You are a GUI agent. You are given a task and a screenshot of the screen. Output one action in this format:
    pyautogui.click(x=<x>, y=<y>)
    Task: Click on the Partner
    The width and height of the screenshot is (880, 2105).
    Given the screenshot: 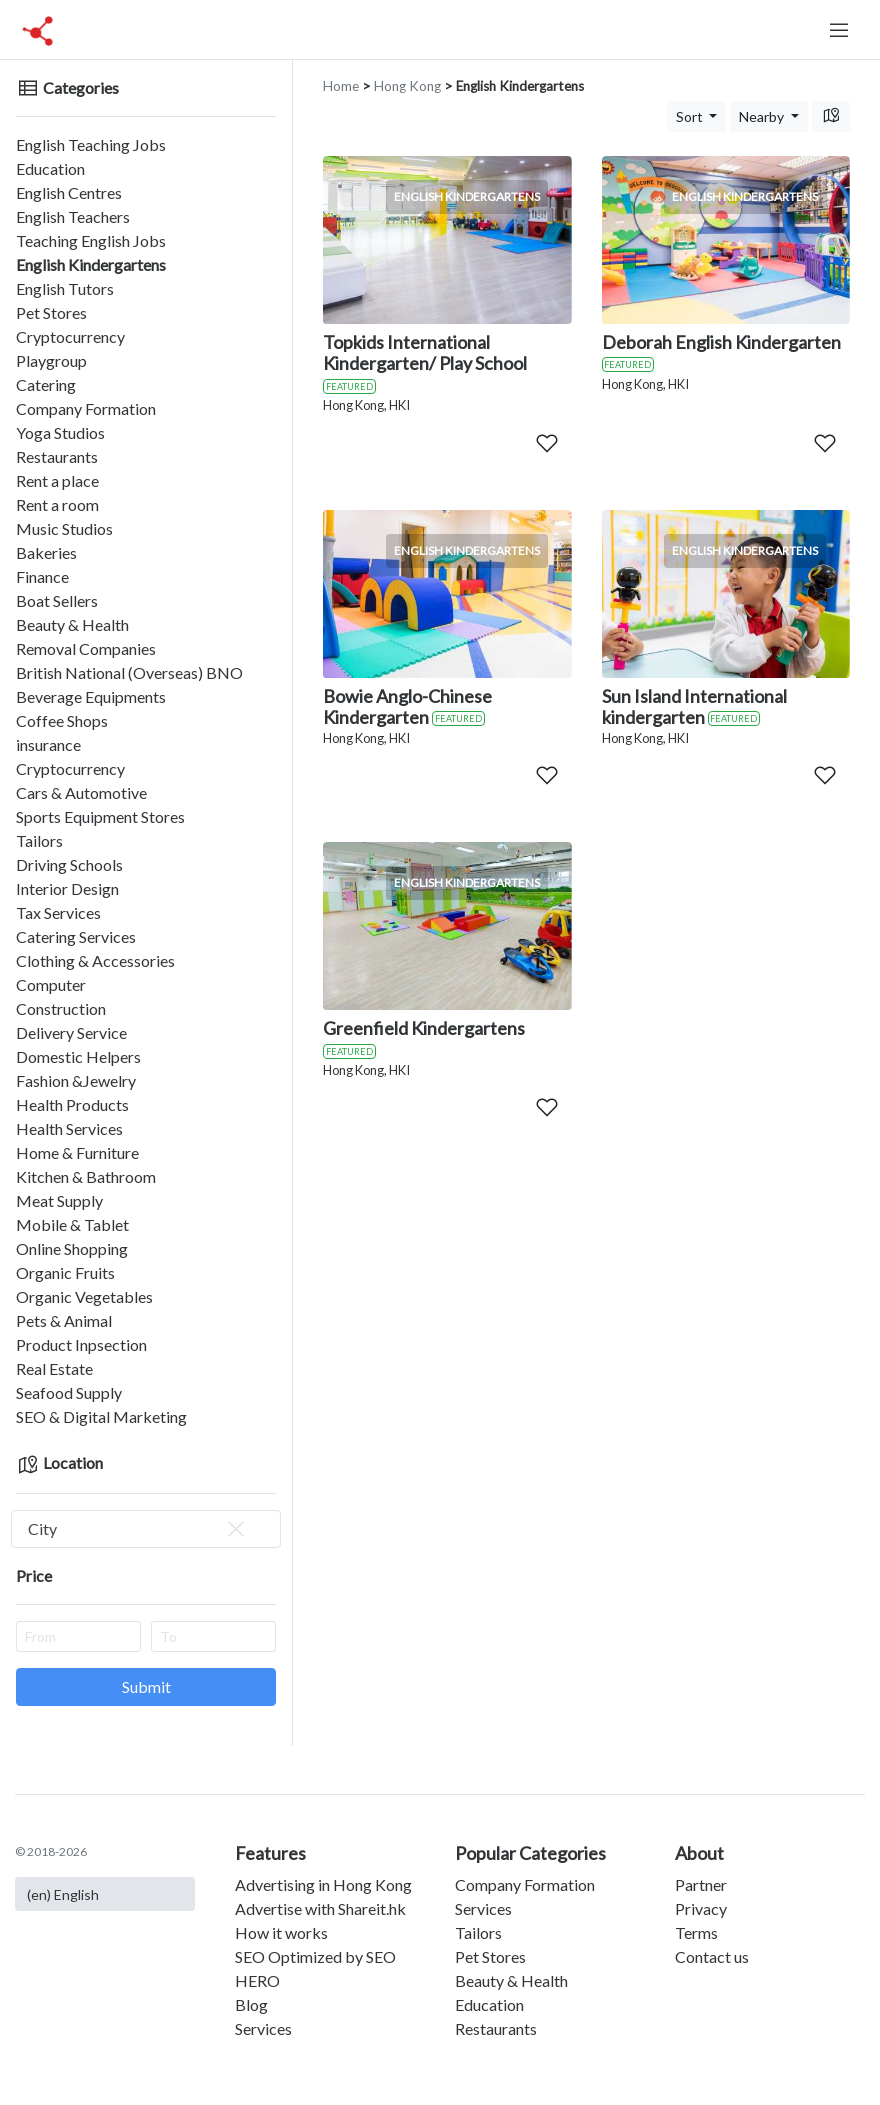 What is the action you would take?
    pyautogui.click(x=701, y=1884)
    